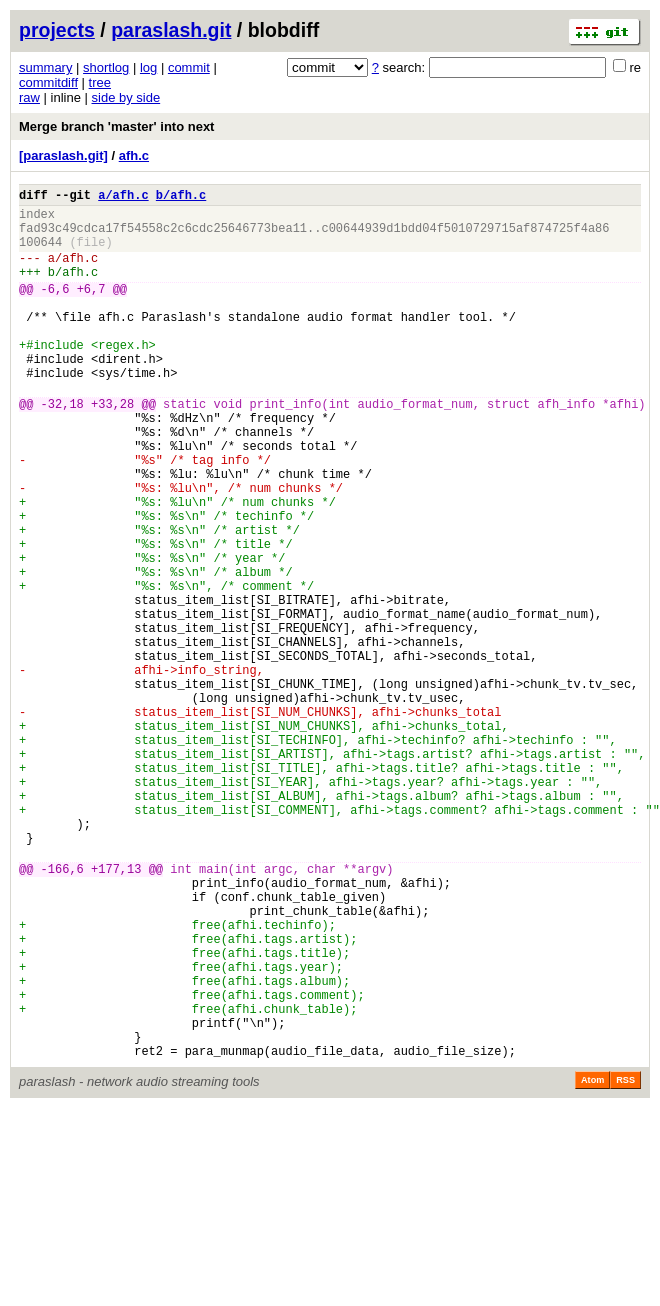 The image size is (660, 1306). What do you see at coordinates (189, 67) in the screenshot?
I see `commit` at bounding box center [189, 67].